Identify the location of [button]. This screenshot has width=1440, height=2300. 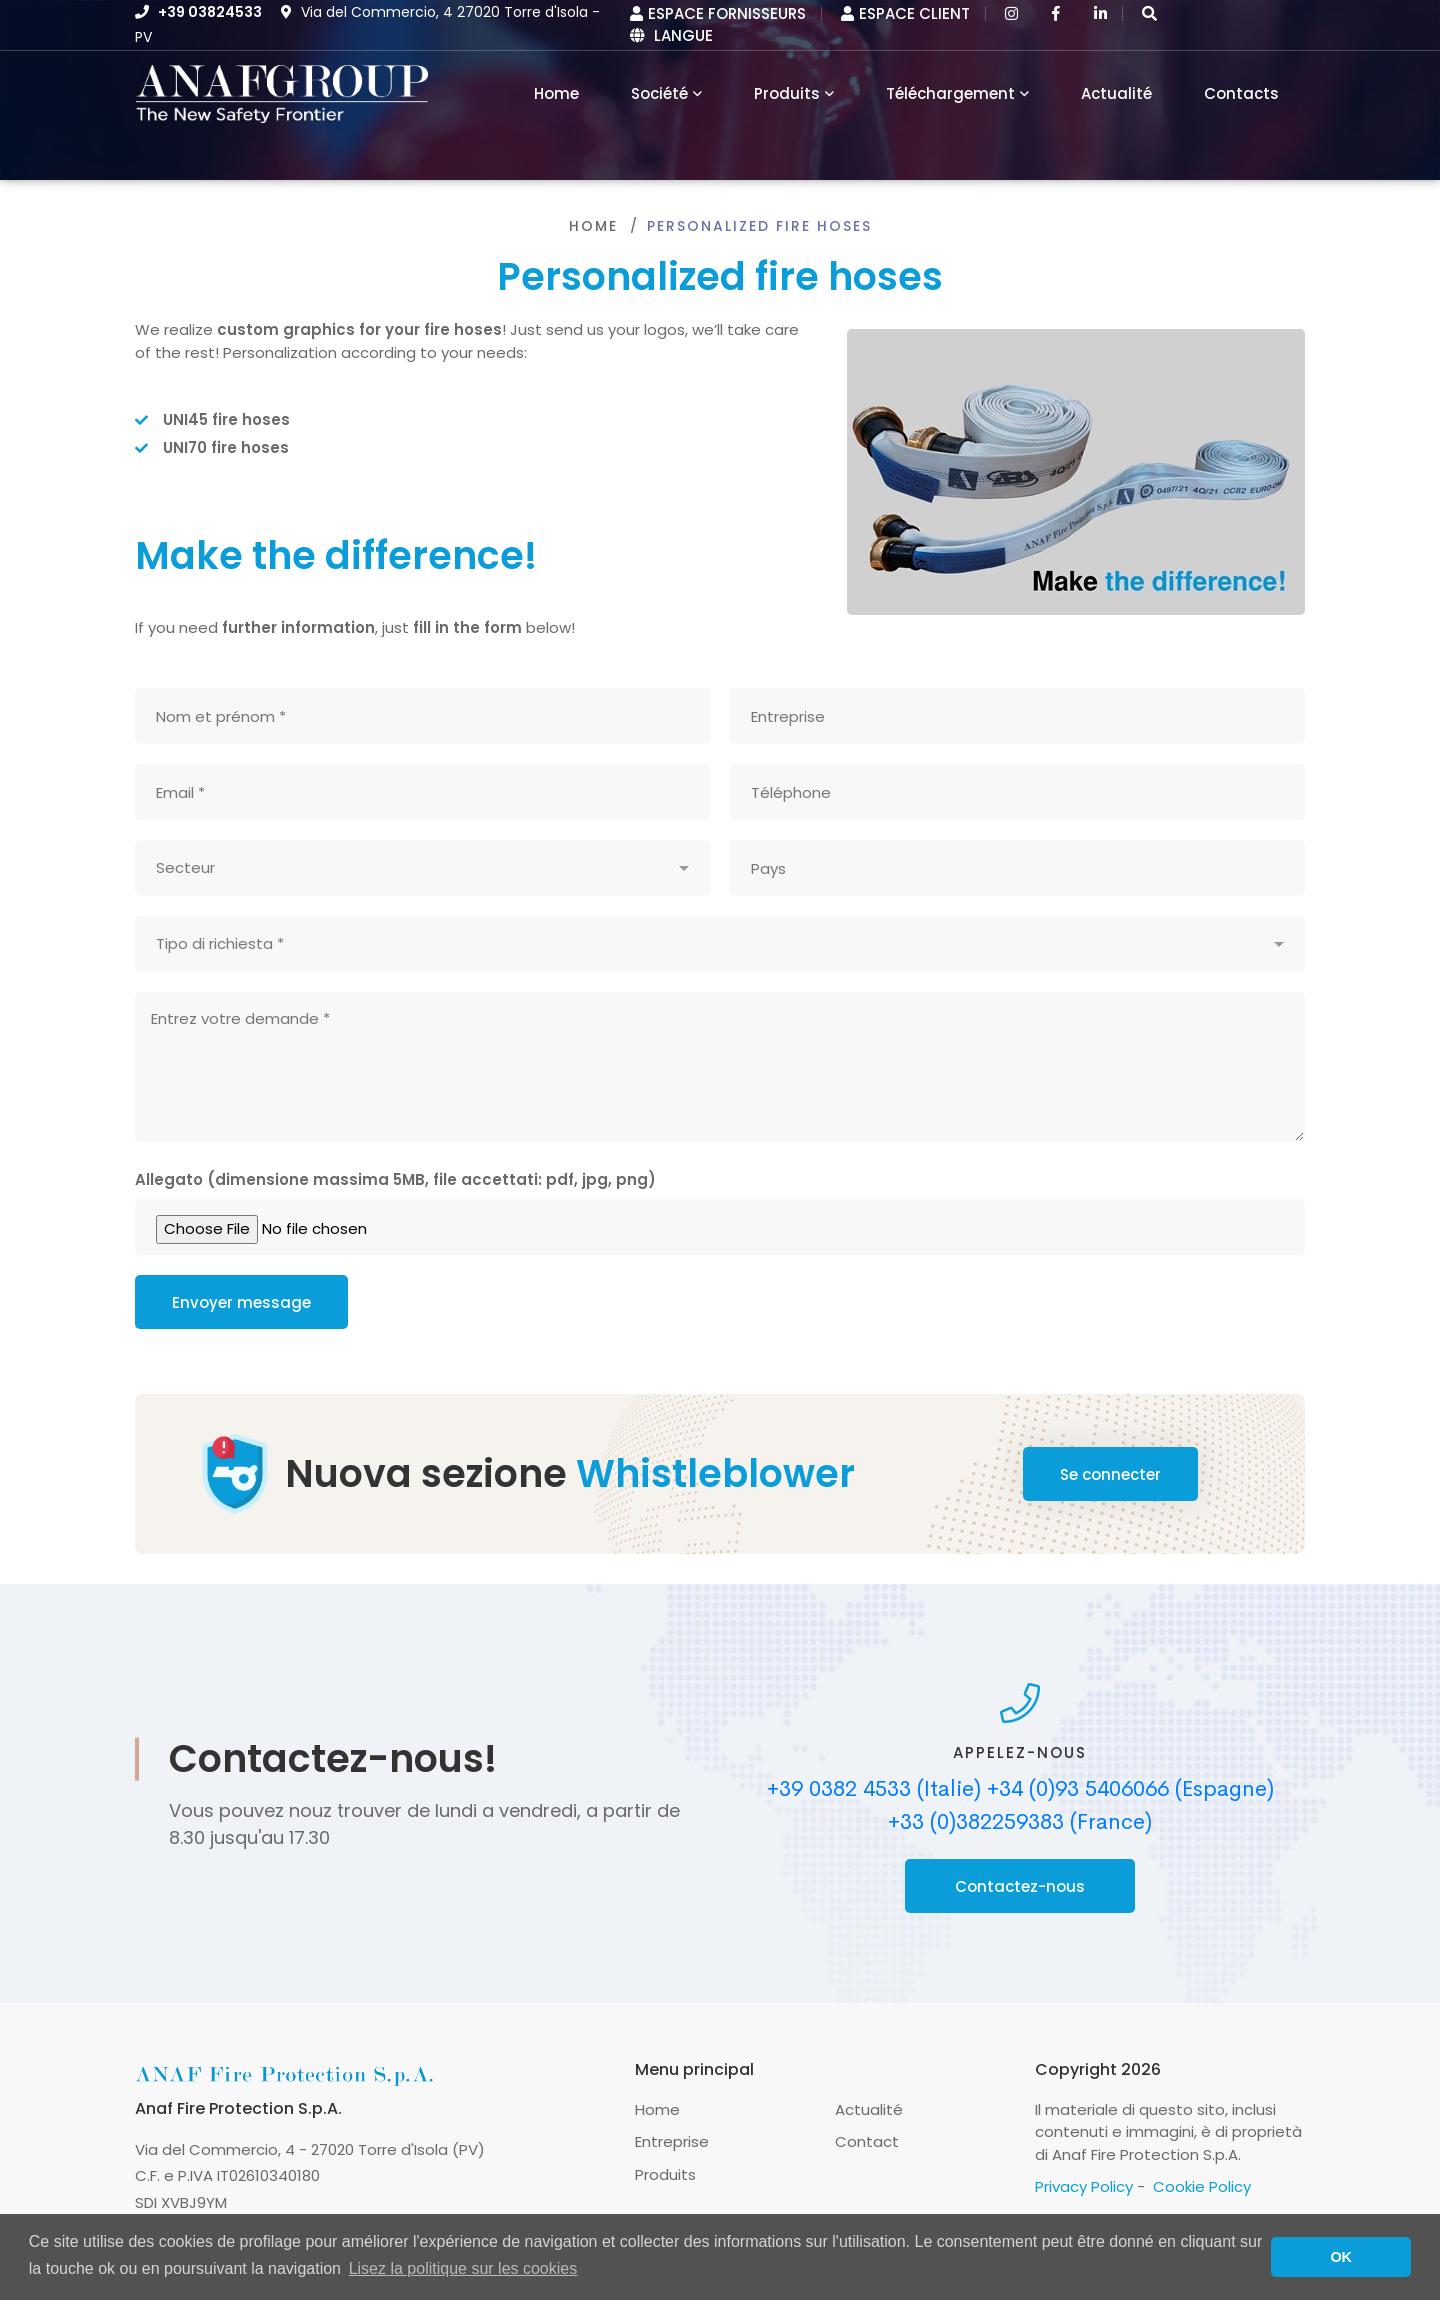
(1149, 13).